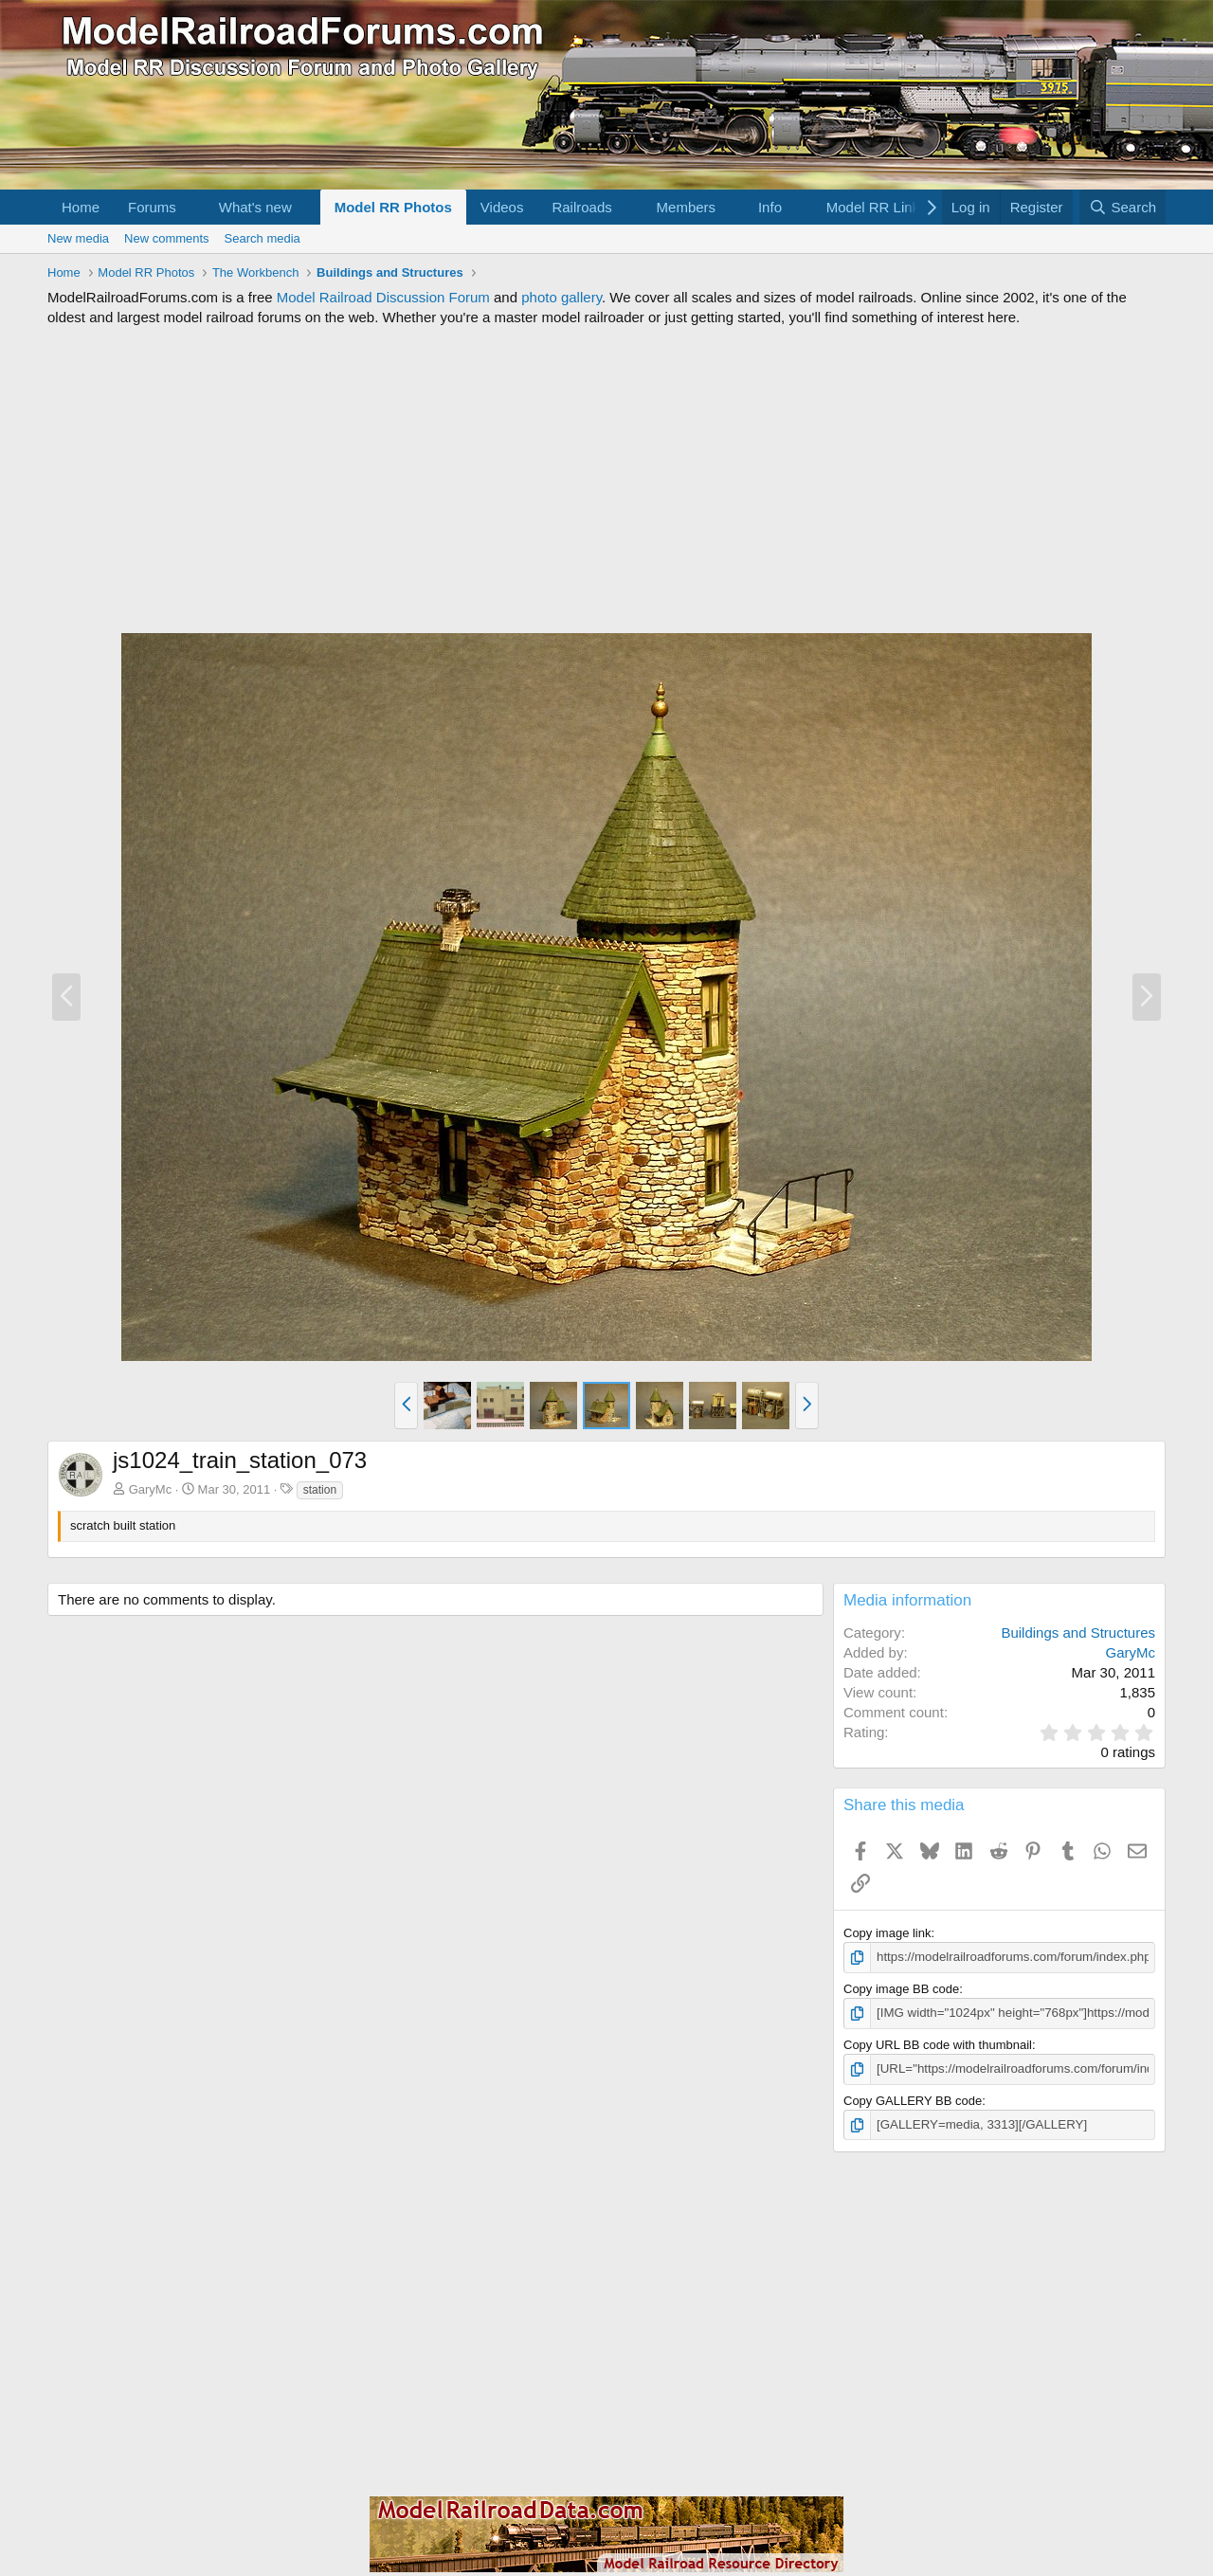 This screenshot has width=1213, height=2576. What do you see at coordinates (255, 207) in the screenshot?
I see `What's new` at bounding box center [255, 207].